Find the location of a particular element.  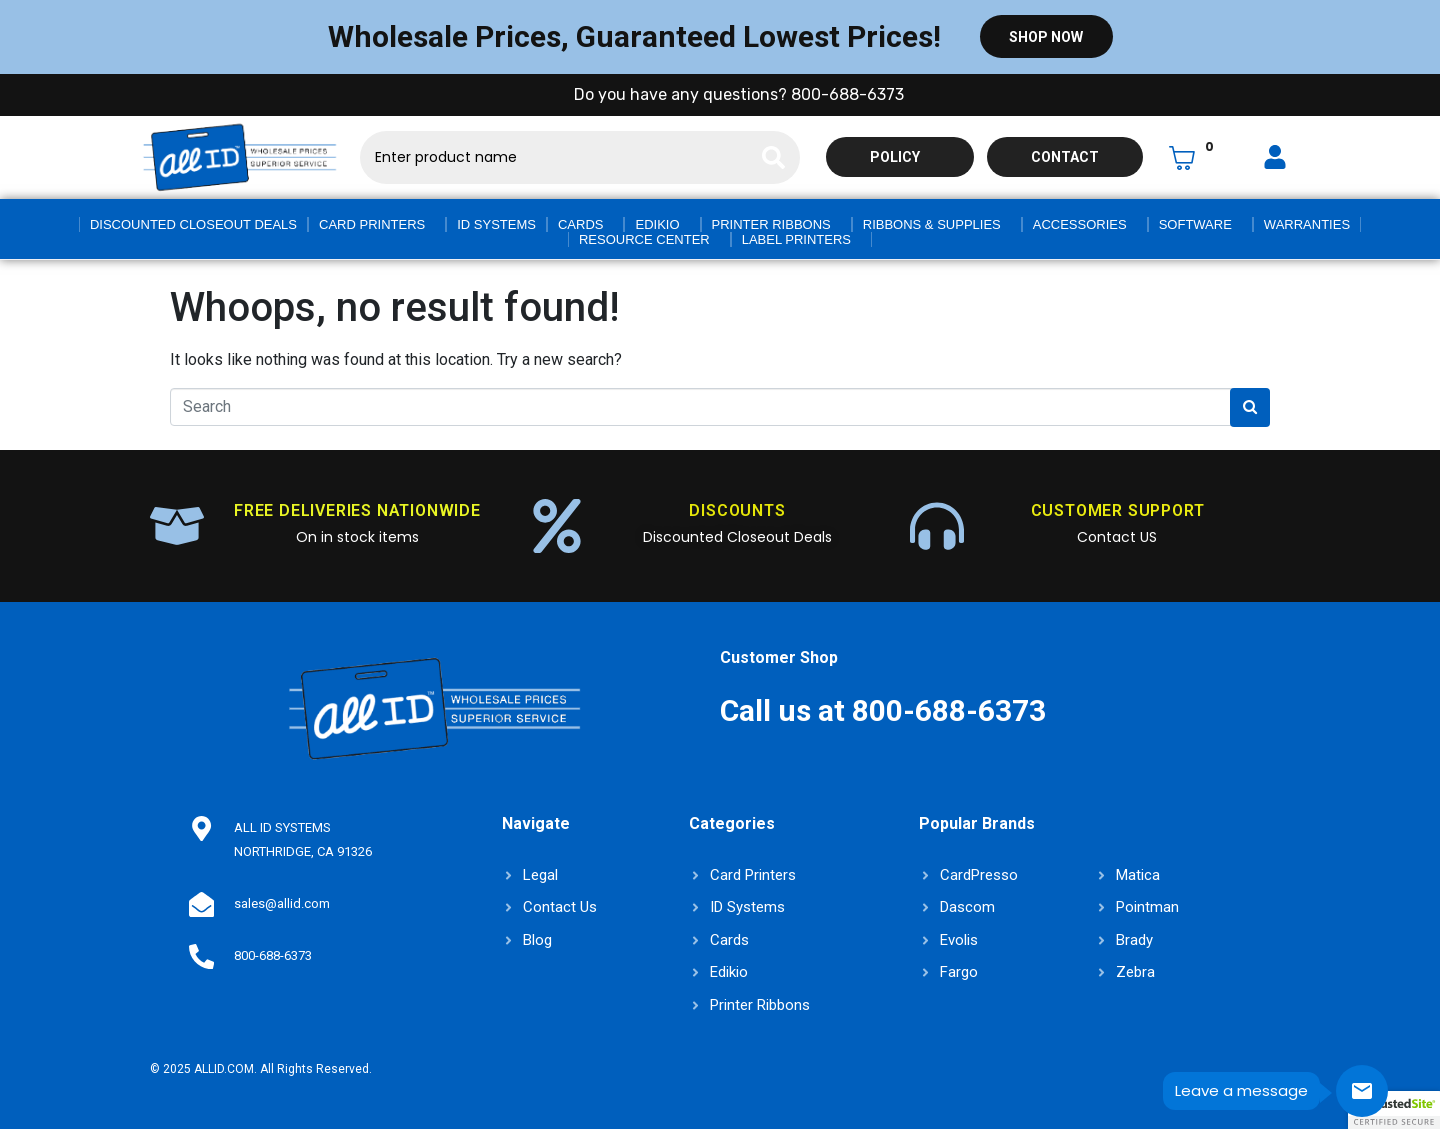

Warranties is located at coordinates (1307, 224).